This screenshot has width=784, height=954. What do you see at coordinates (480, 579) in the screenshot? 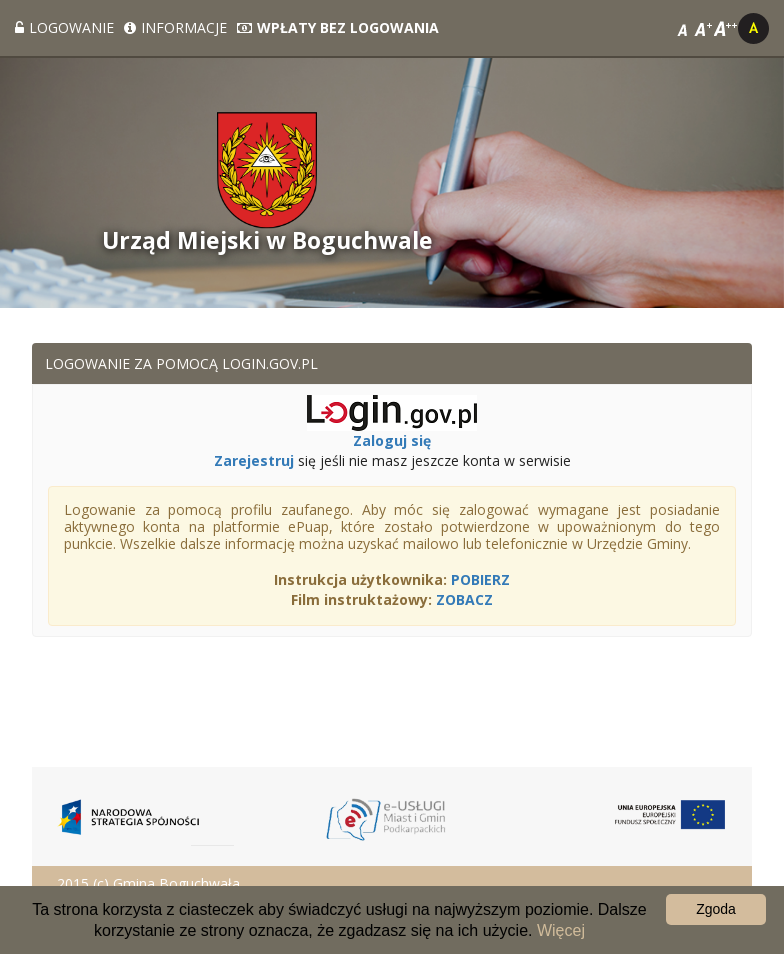
I see `POBIERZ` at bounding box center [480, 579].